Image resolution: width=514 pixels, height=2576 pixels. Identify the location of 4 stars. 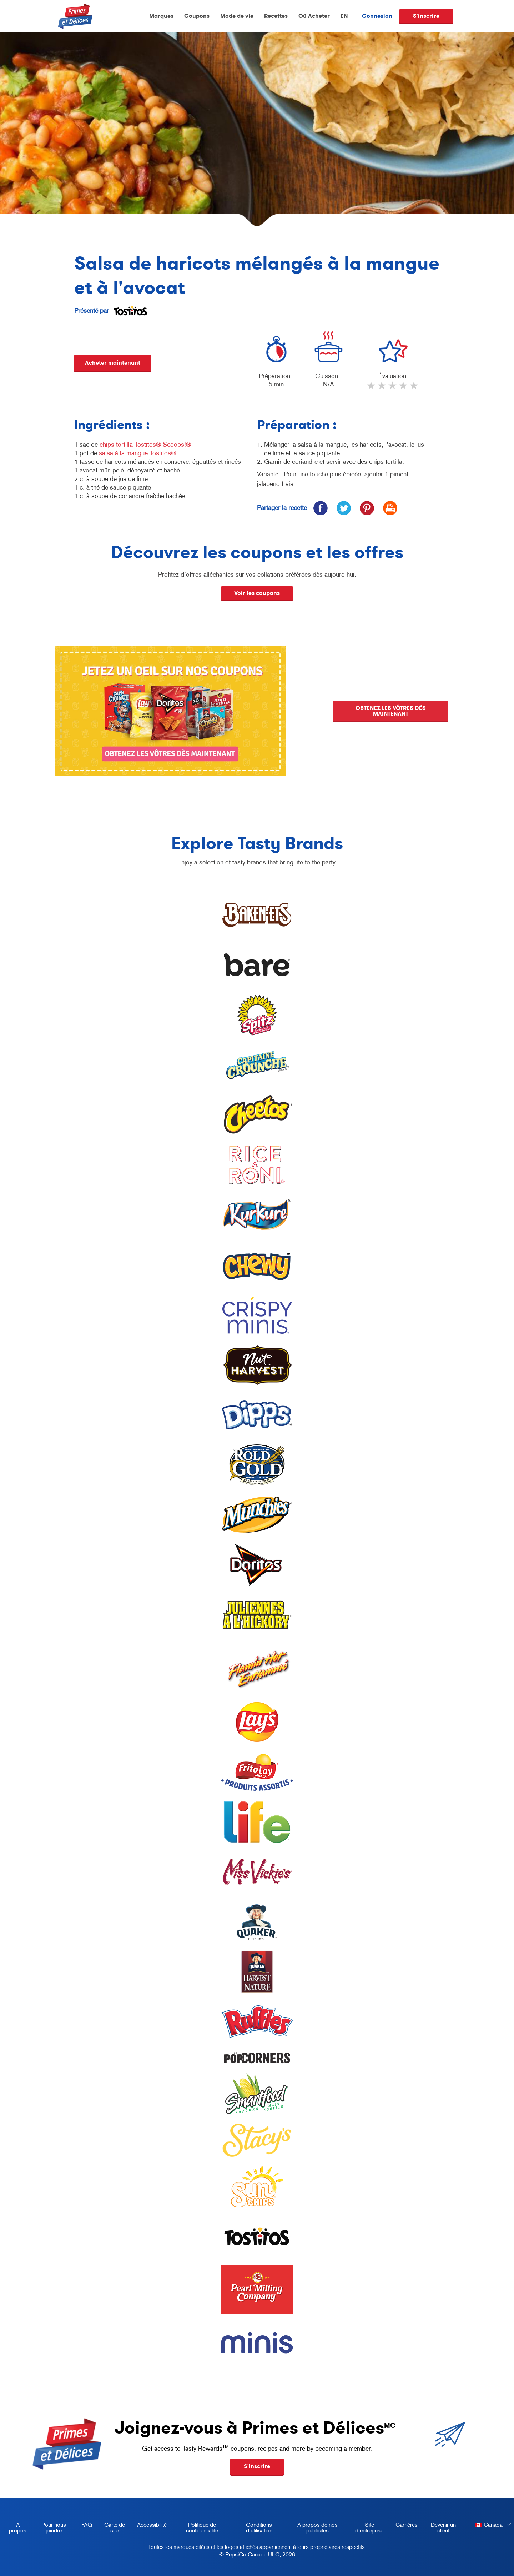
(403, 388).